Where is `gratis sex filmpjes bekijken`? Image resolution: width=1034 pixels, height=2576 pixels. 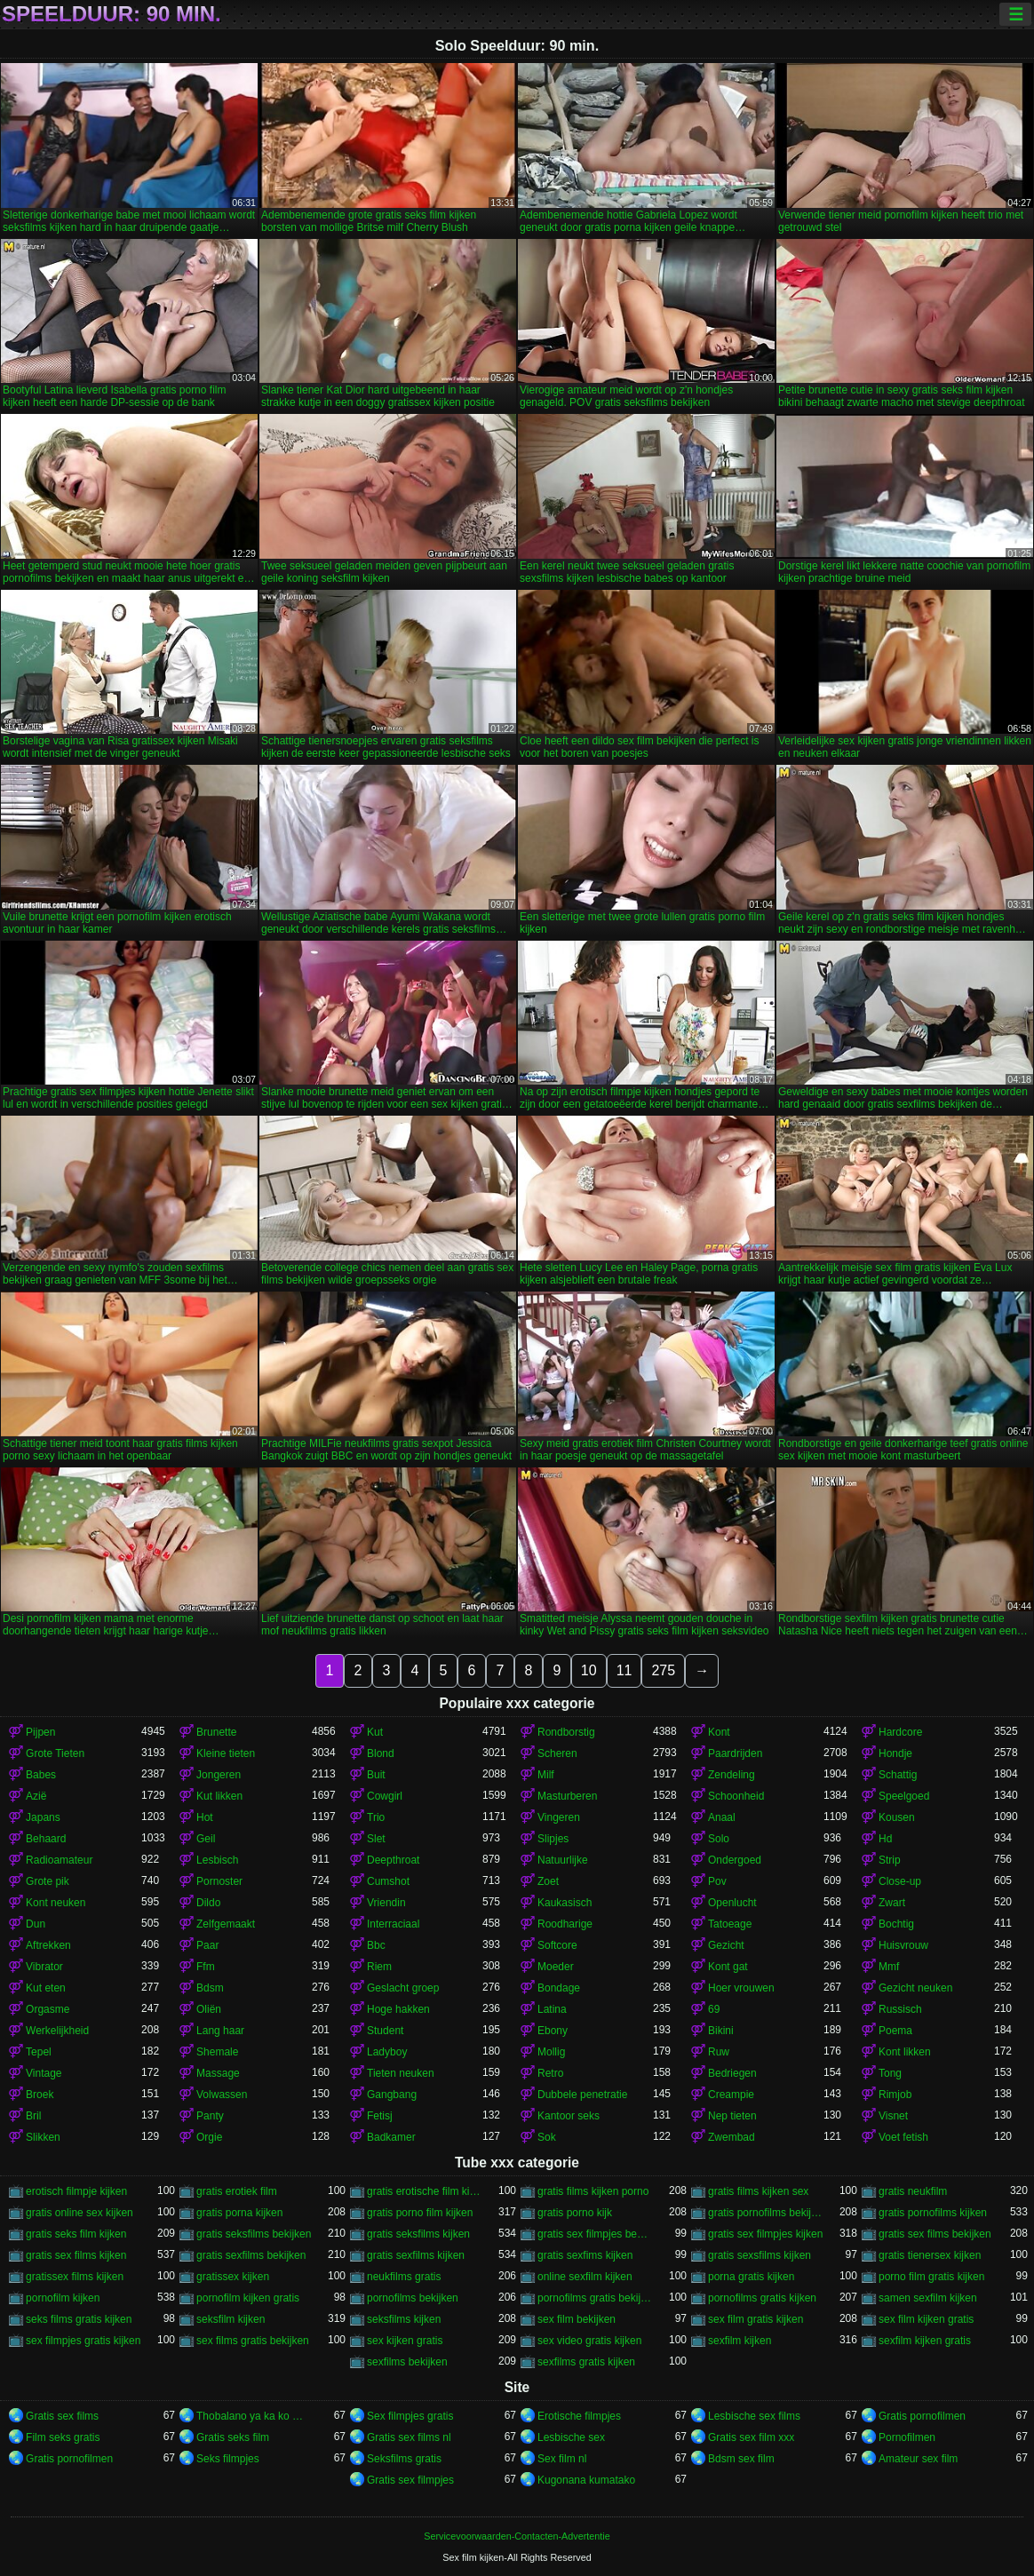 gratis sex filmpjes bekijken is located at coordinates (595, 2234).